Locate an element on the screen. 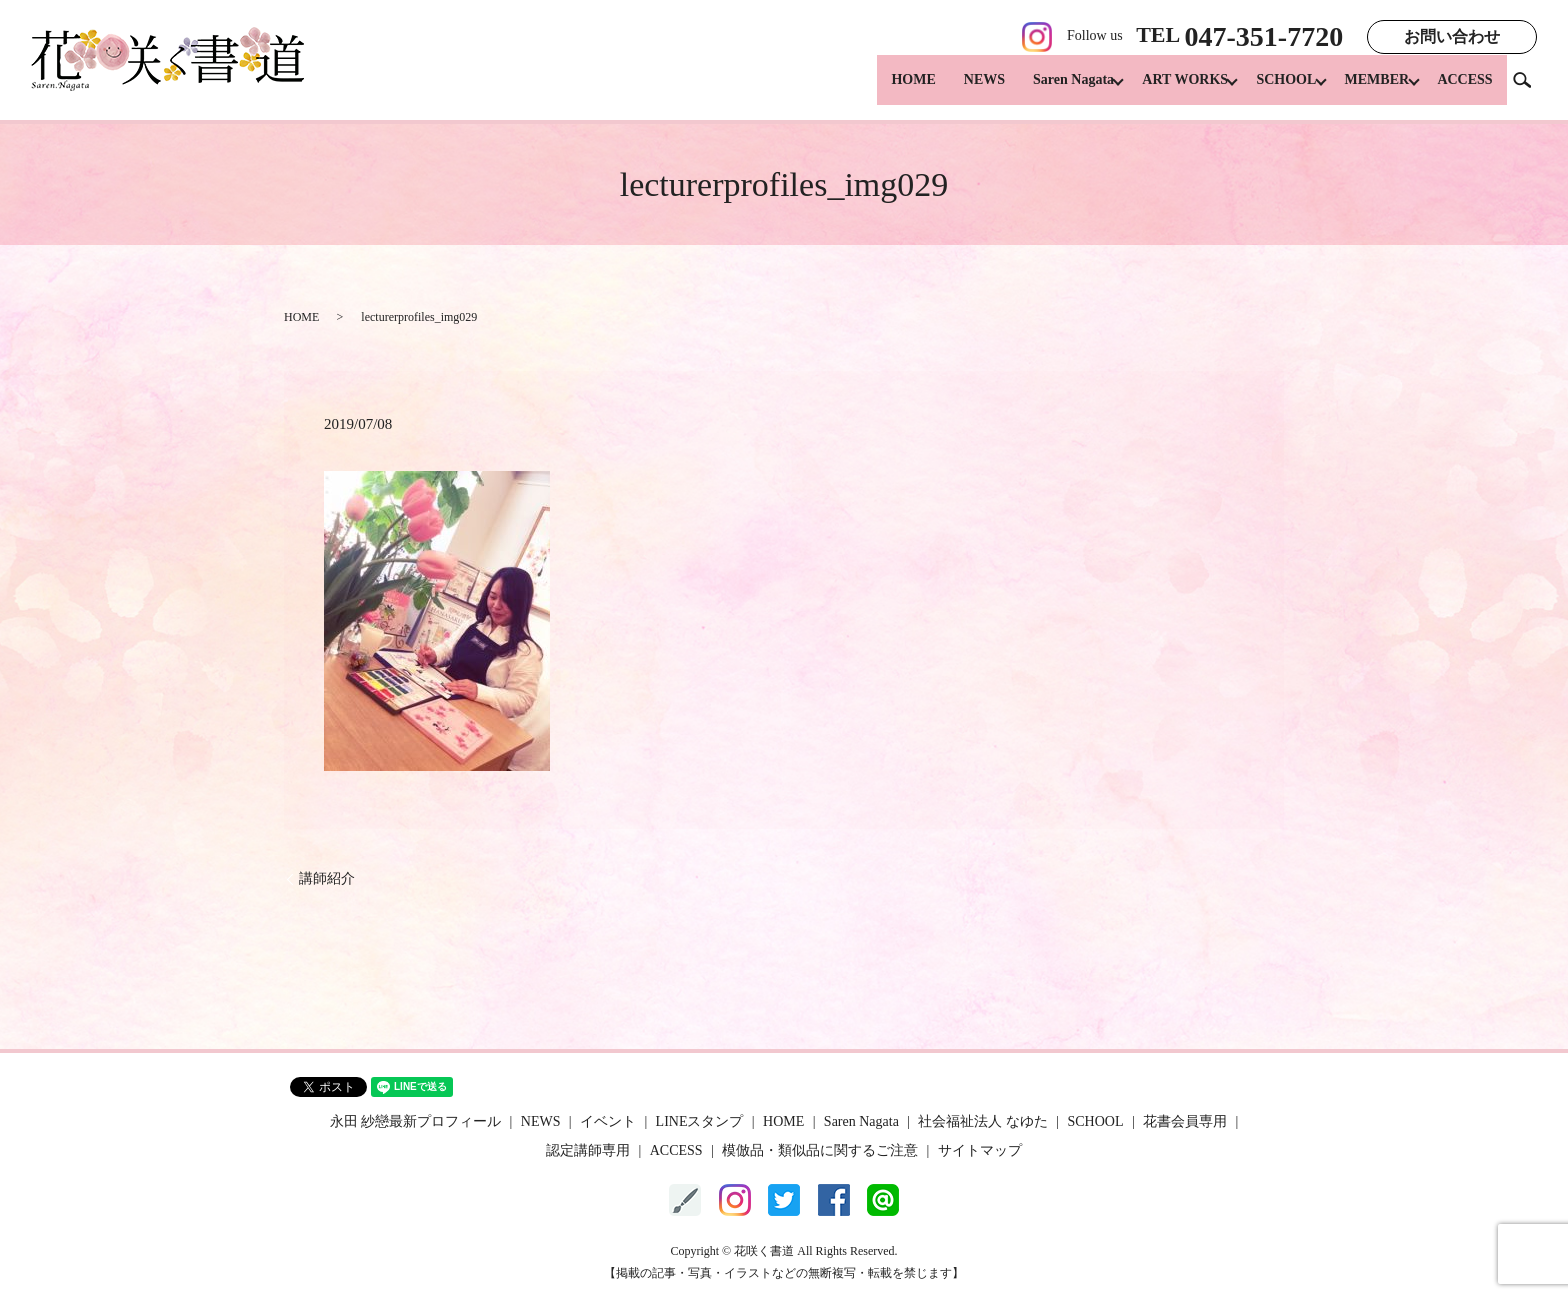 The image size is (1568, 1298). 講師紹介 is located at coordinates (327, 878).